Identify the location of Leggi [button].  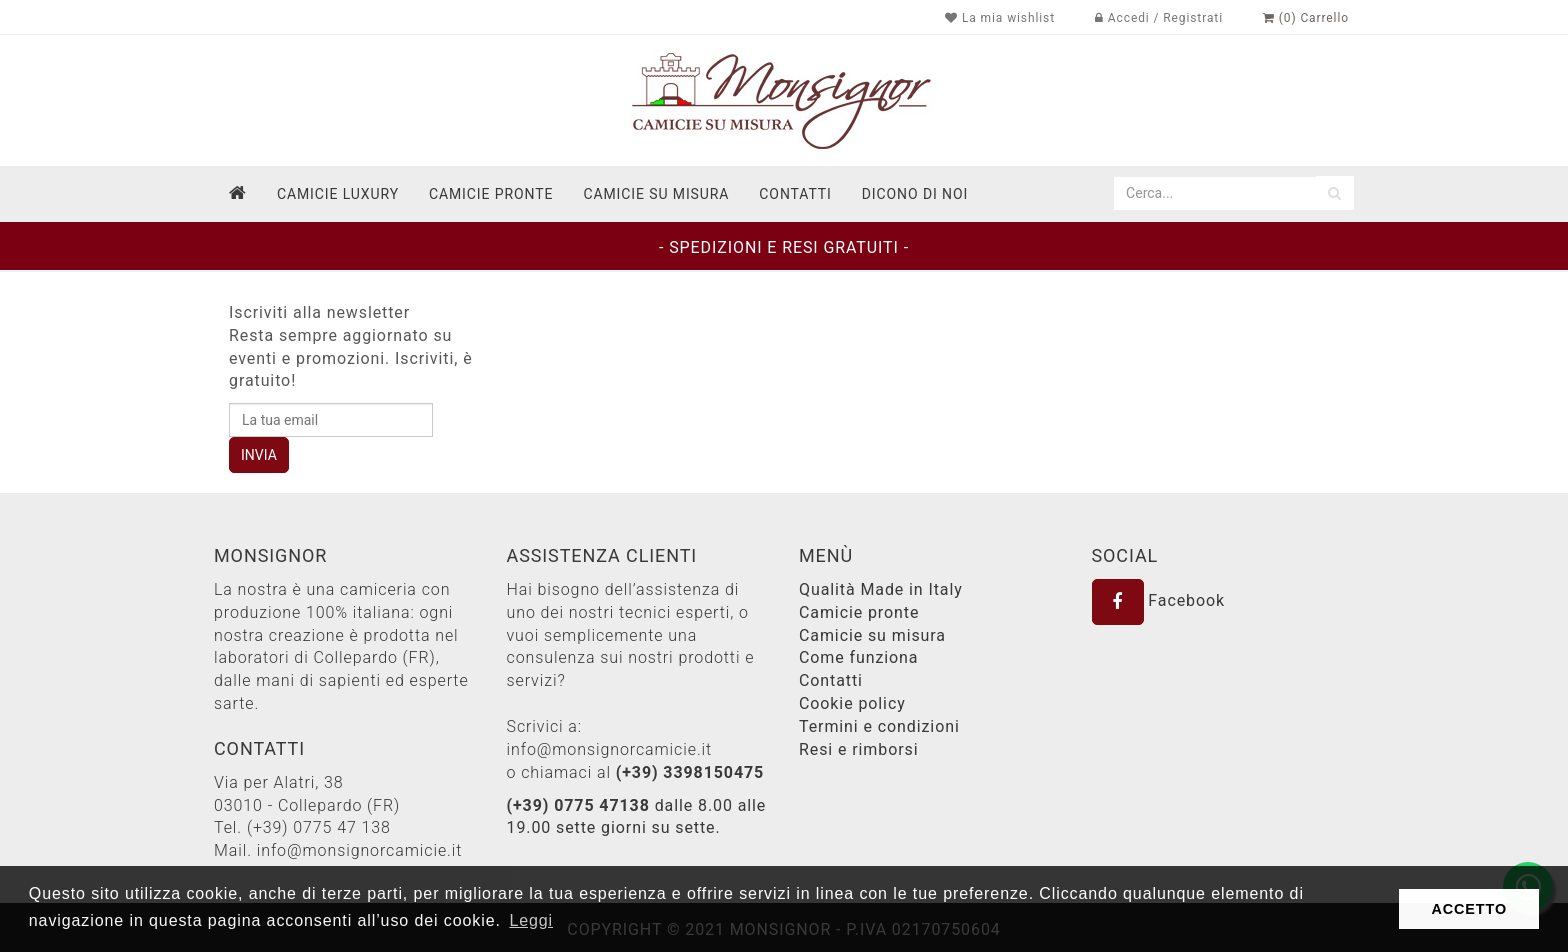
(531, 920).